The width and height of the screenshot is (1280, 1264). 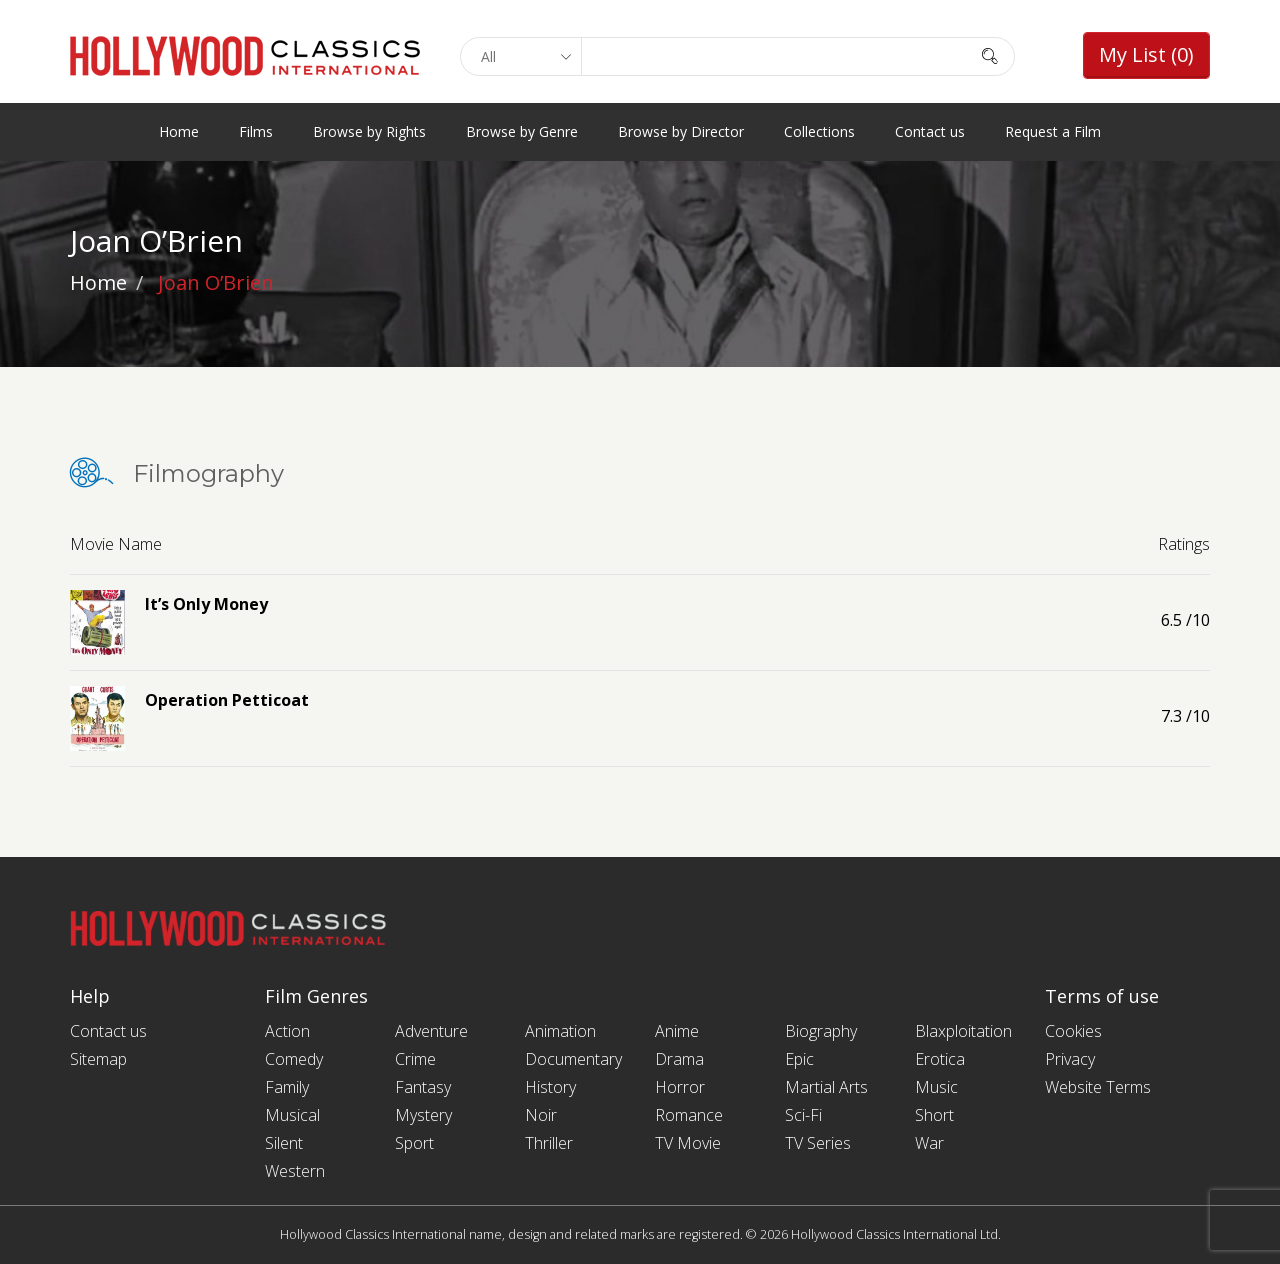 What do you see at coordinates (1053, 131) in the screenshot?
I see `Request a Film` at bounding box center [1053, 131].